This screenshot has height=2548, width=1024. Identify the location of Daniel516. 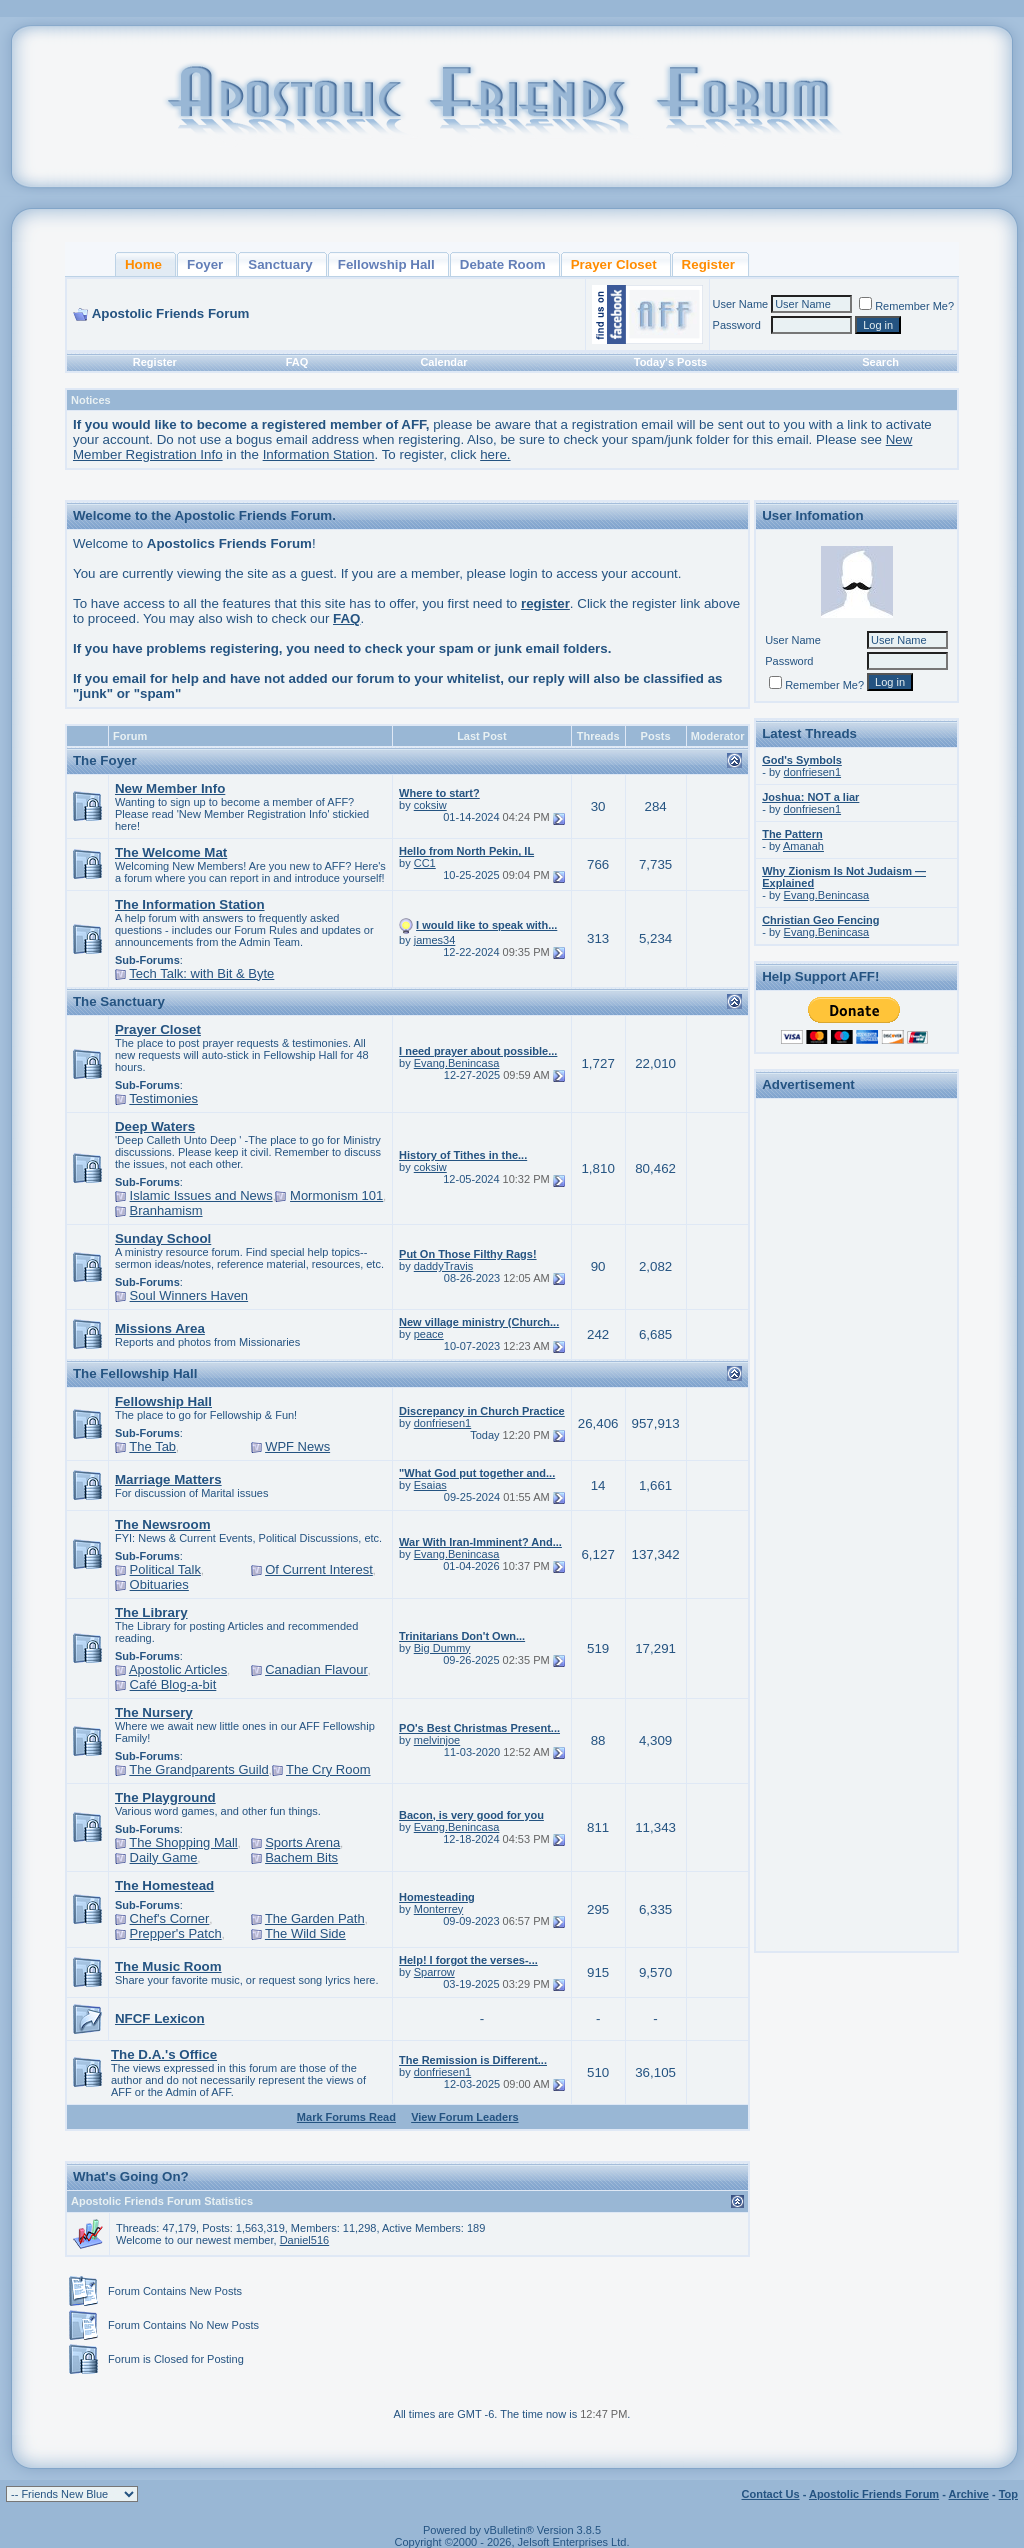
(305, 2240).